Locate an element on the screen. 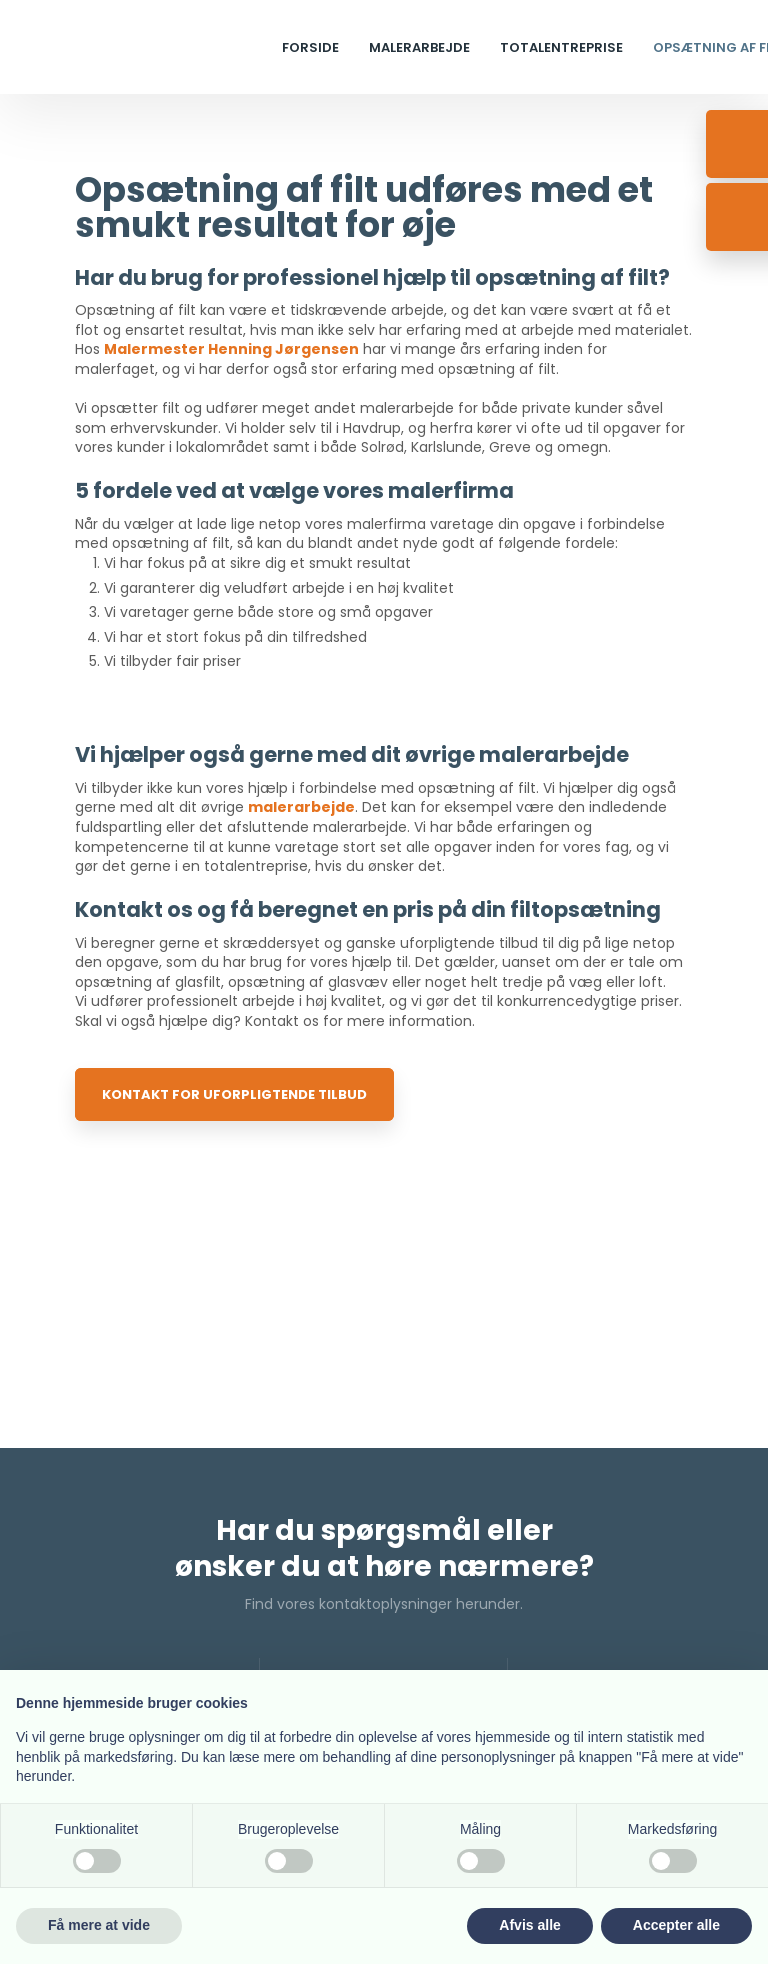 The image size is (768, 1964). Accepter alle [button] is located at coordinates (676, 1925).